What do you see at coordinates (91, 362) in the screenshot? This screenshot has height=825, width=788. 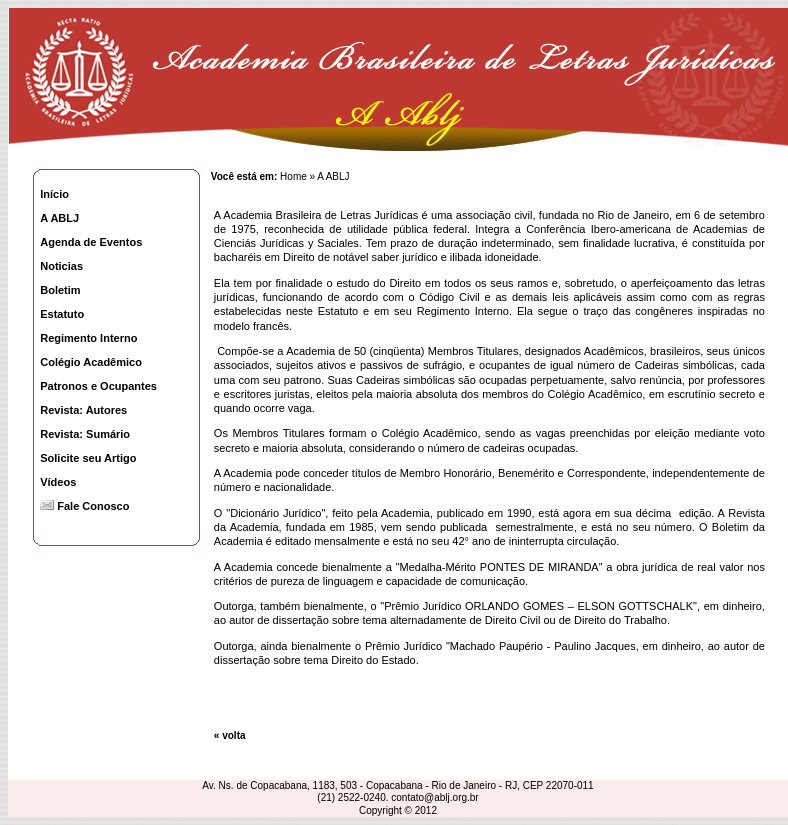 I see `Colégio Acadêmico` at bounding box center [91, 362].